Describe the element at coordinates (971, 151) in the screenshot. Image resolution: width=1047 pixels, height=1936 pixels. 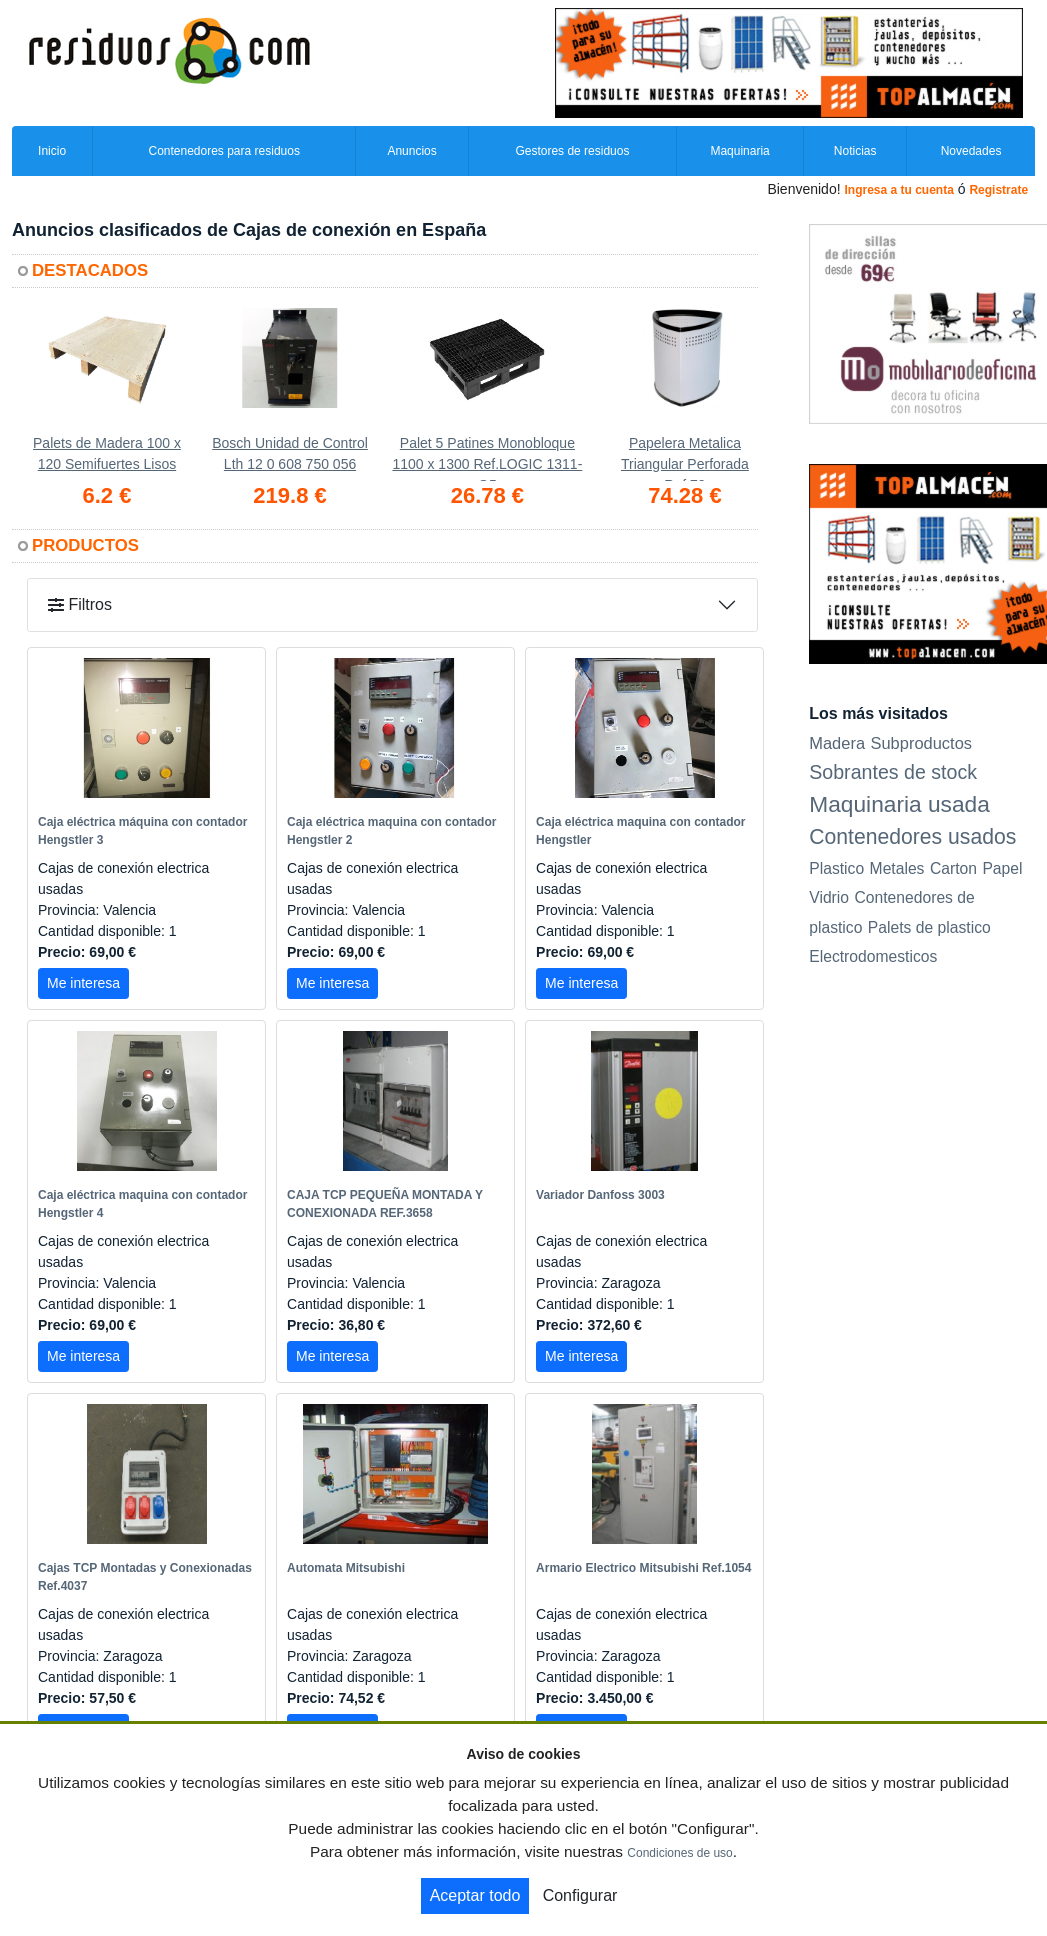
I see `Novedades` at that location.